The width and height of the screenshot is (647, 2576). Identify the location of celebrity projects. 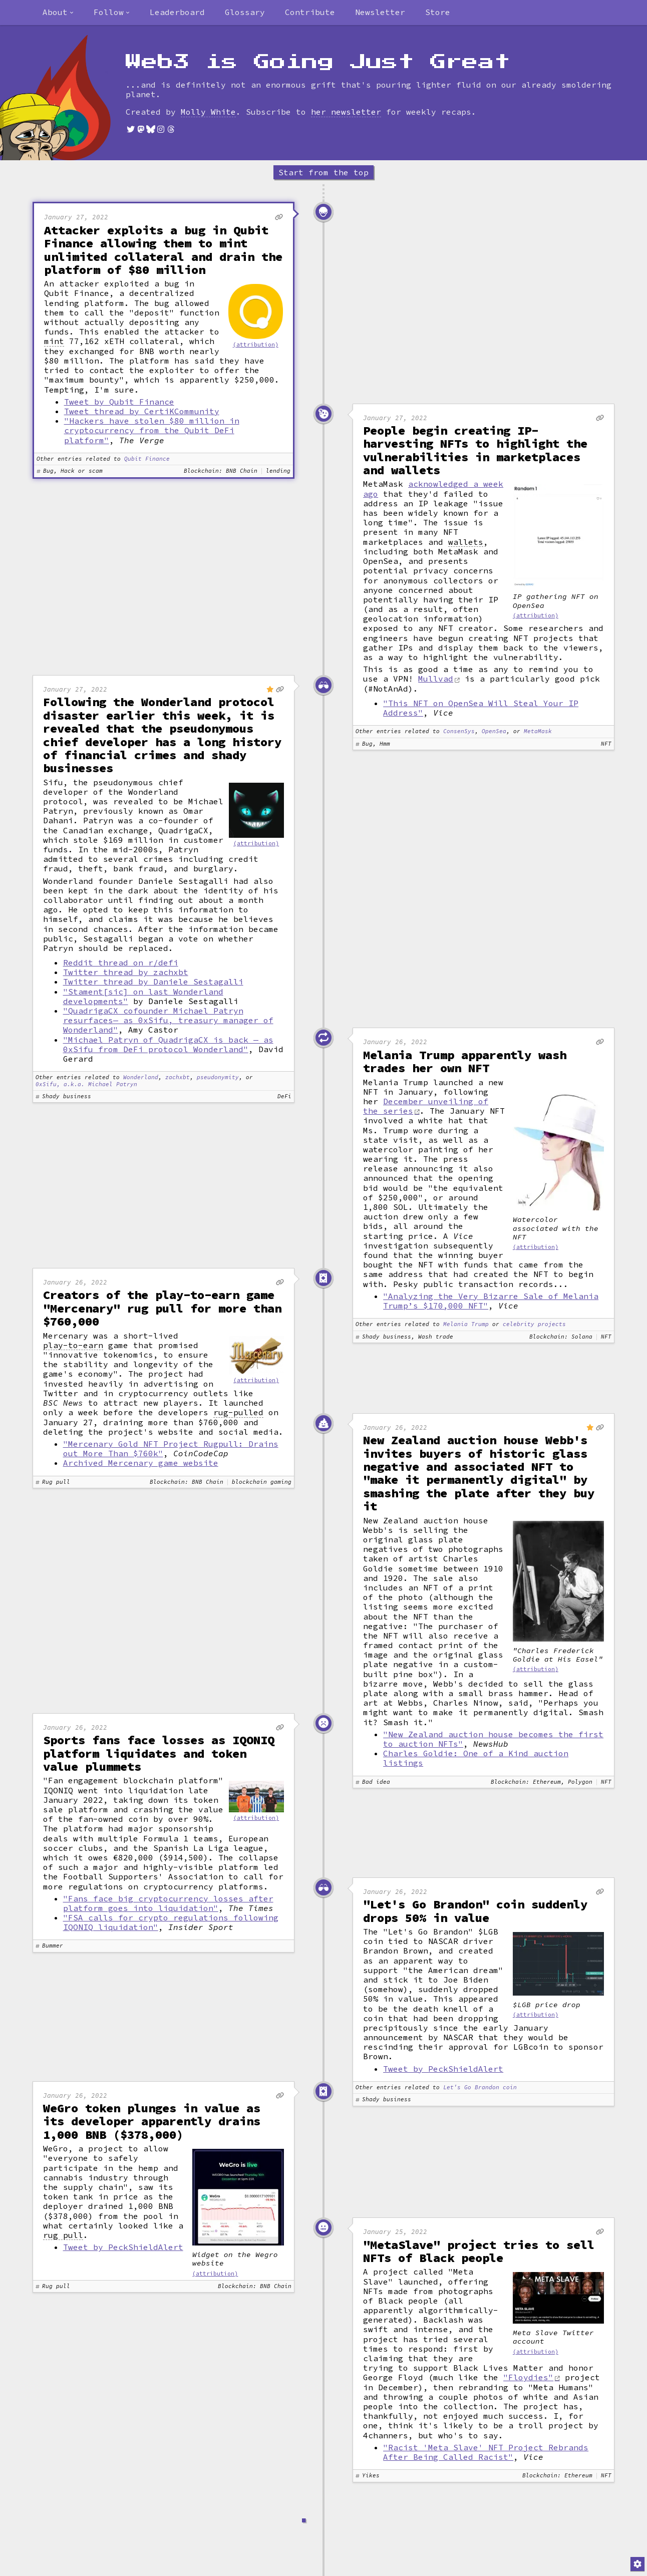
(534, 1324).